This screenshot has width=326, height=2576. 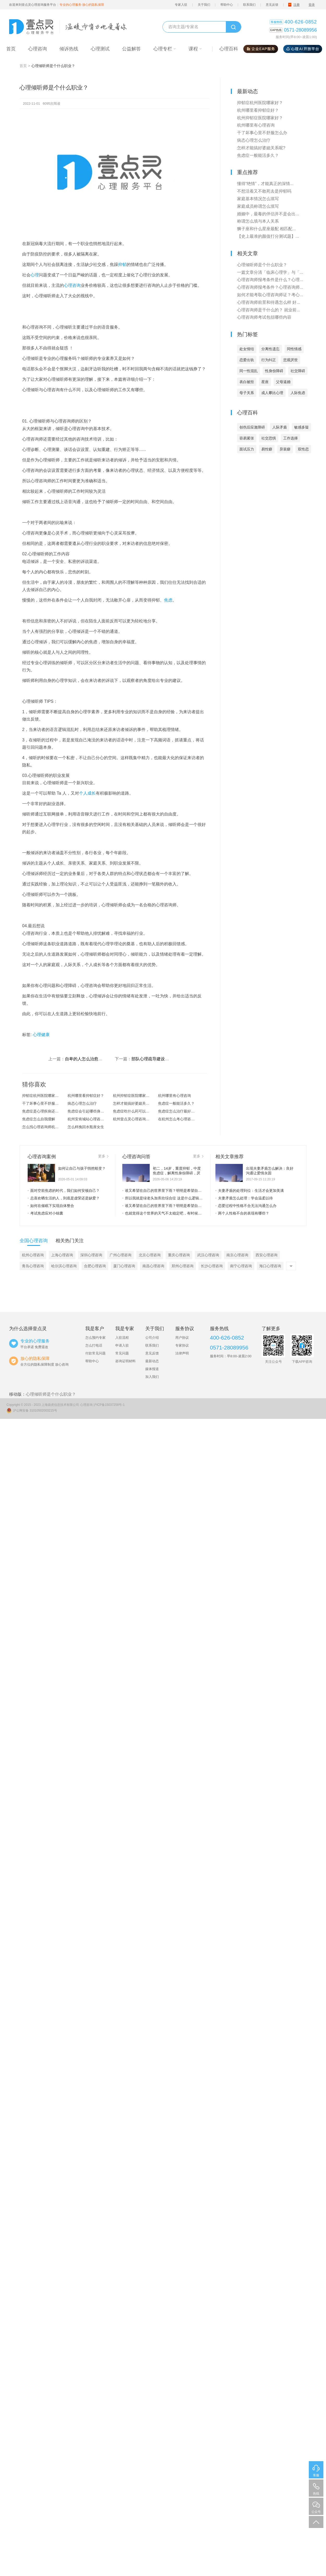 What do you see at coordinates (90, 1111) in the screenshot?
I see `焦虑症会引起哪些身体上的症状` at bounding box center [90, 1111].